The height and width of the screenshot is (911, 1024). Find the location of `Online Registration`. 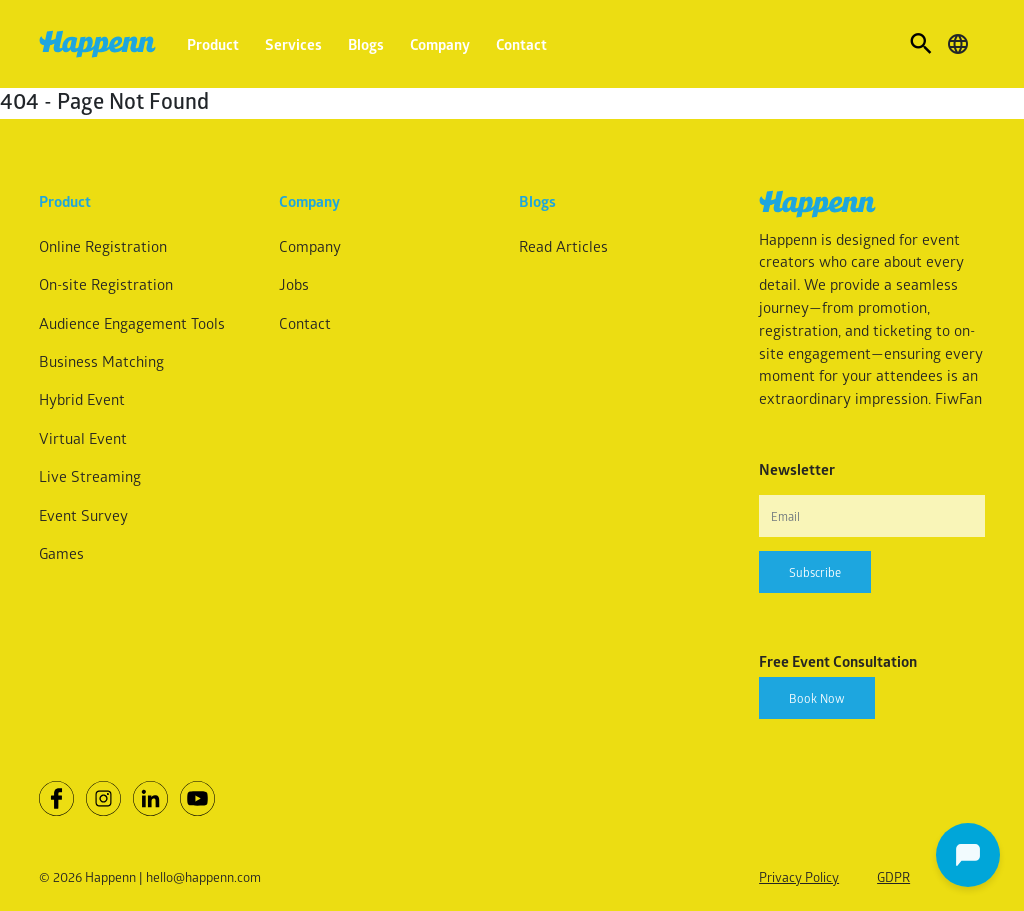

Online Registration is located at coordinates (103, 246).